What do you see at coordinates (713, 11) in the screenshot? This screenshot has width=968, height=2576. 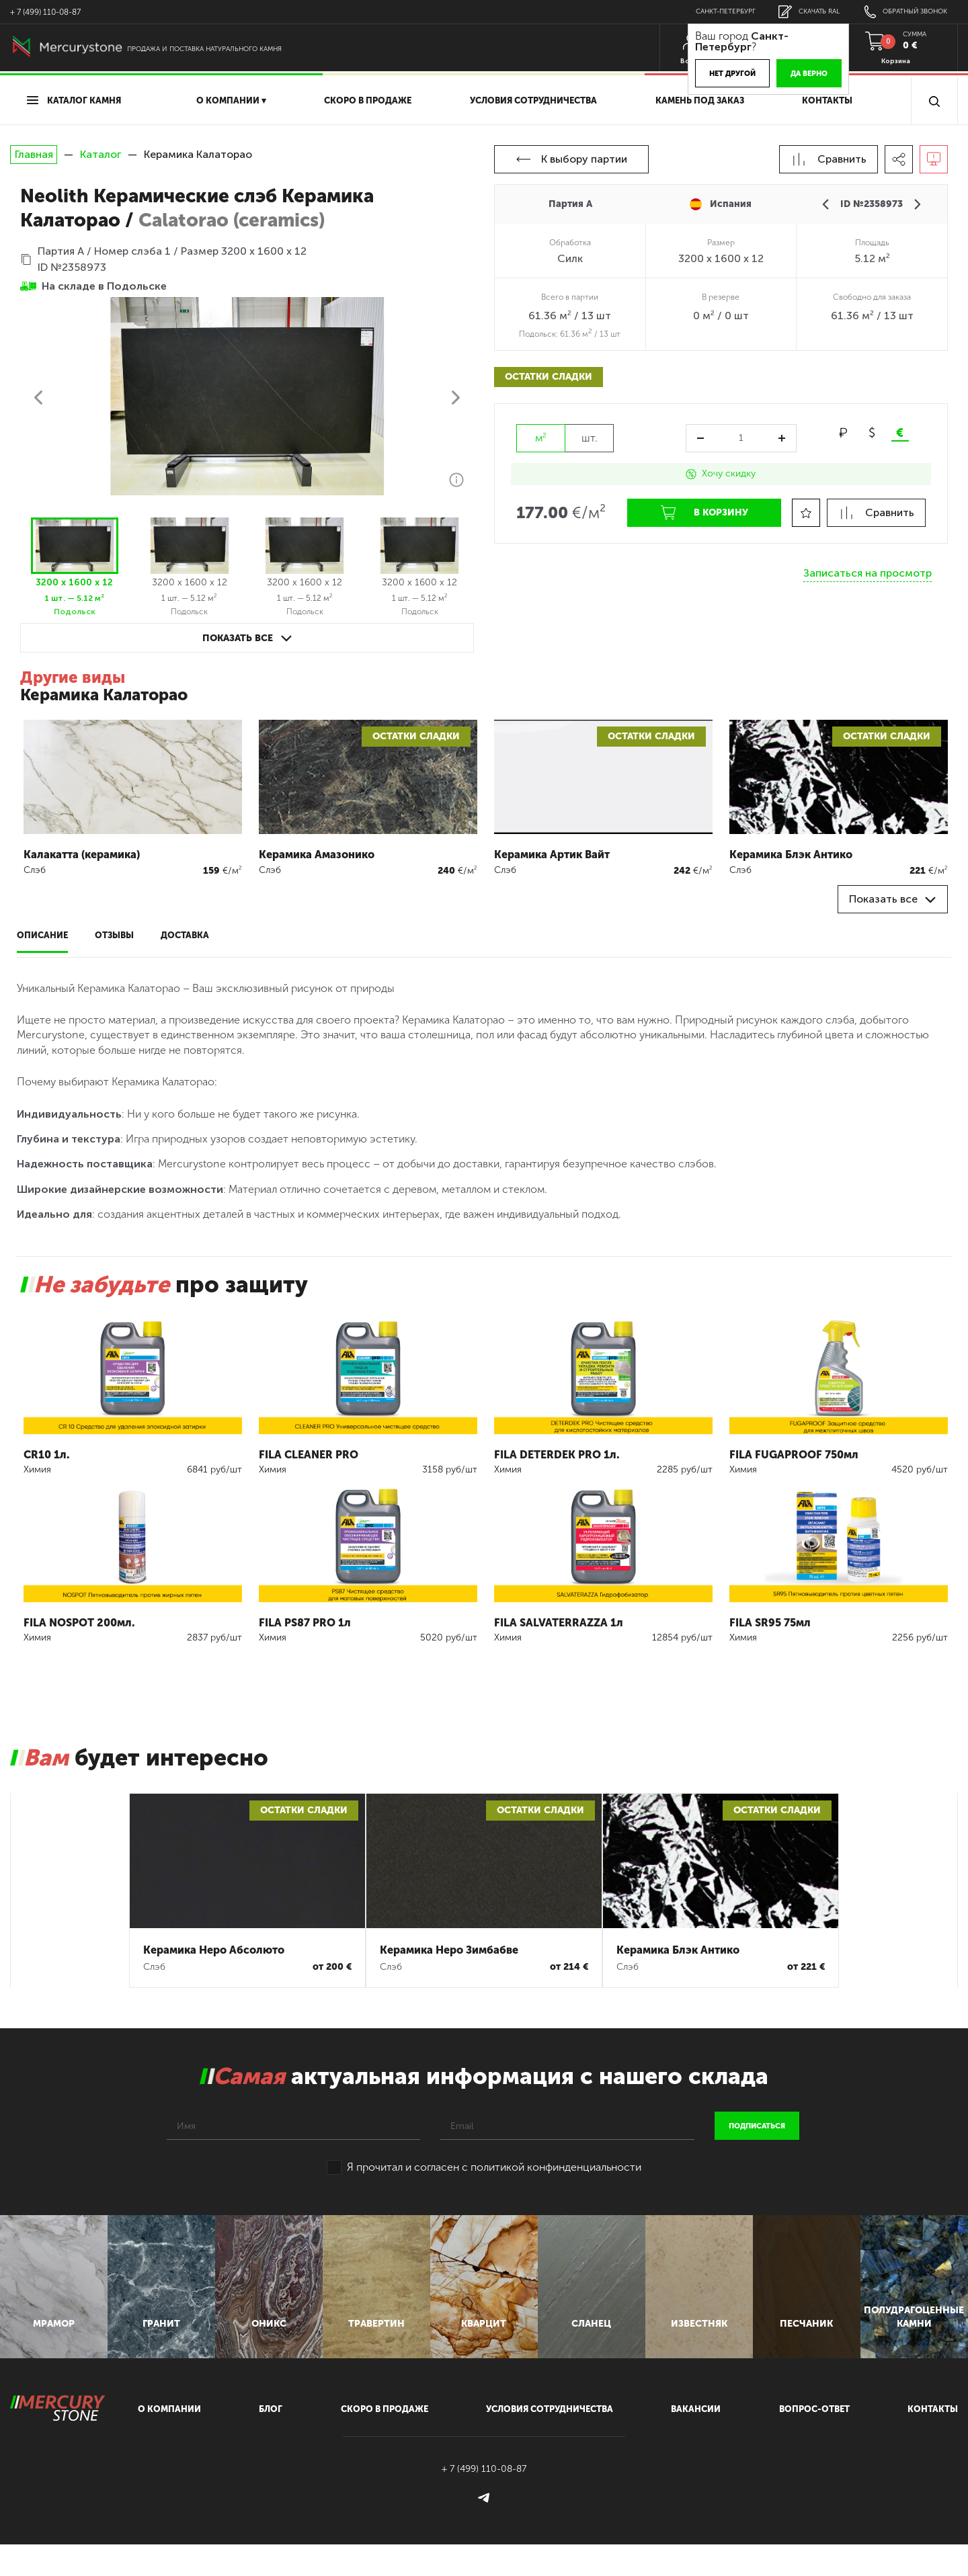 I see `Санкт-Петербург` at bounding box center [713, 11].